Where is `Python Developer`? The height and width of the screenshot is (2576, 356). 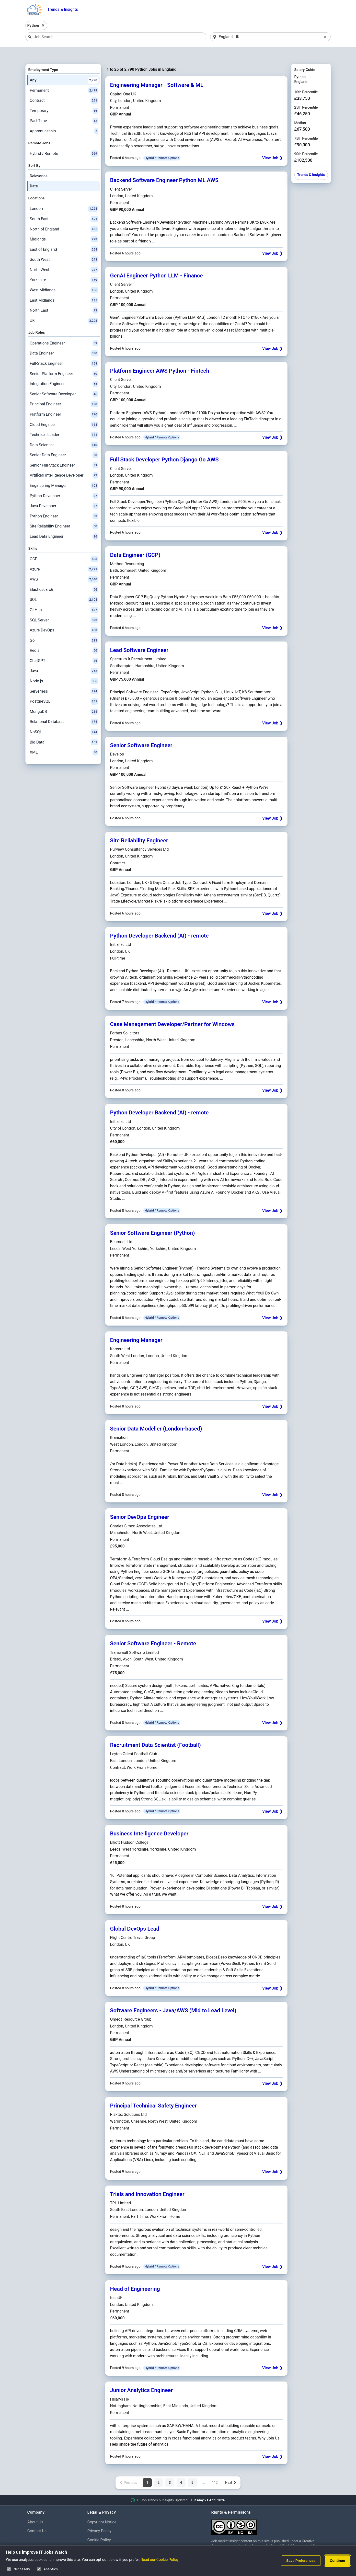 Python Developer is located at coordinates (64, 483).